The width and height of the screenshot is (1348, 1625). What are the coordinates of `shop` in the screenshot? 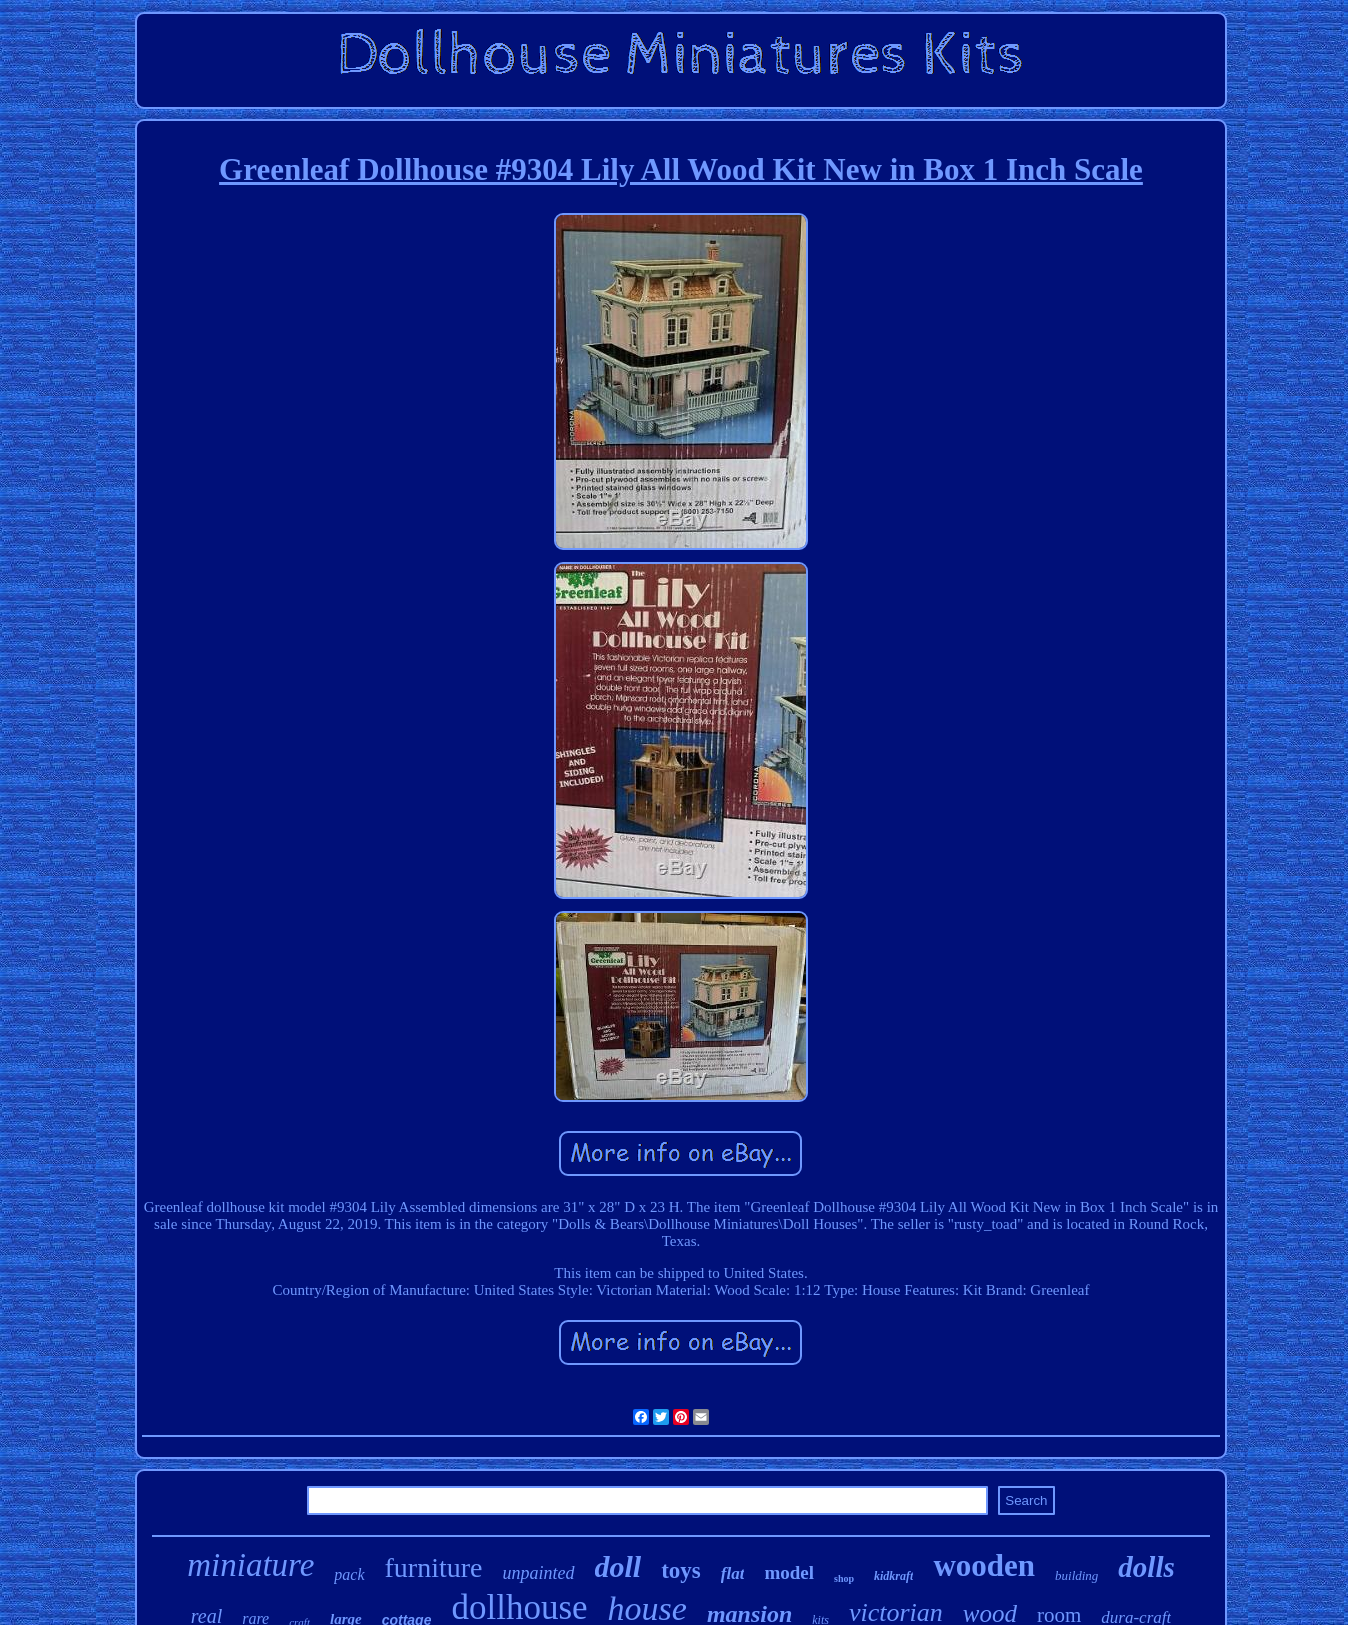 It's located at (844, 1578).